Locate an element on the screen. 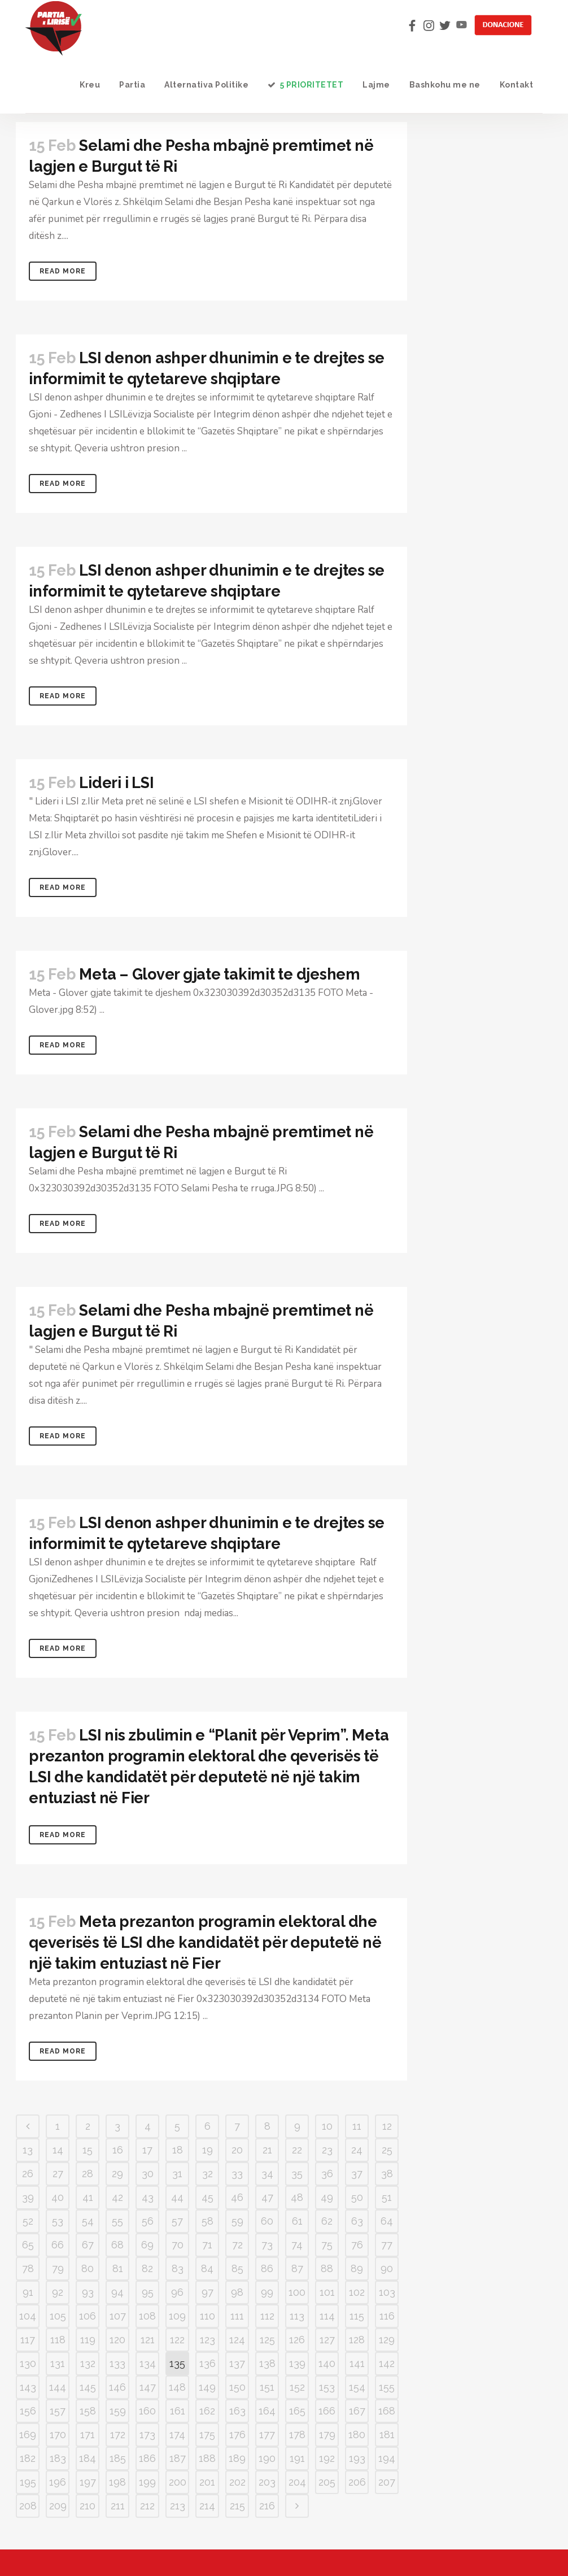 Image resolution: width=568 pixels, height=2576 pixels. 34 is located at coordinates (267, 2173).